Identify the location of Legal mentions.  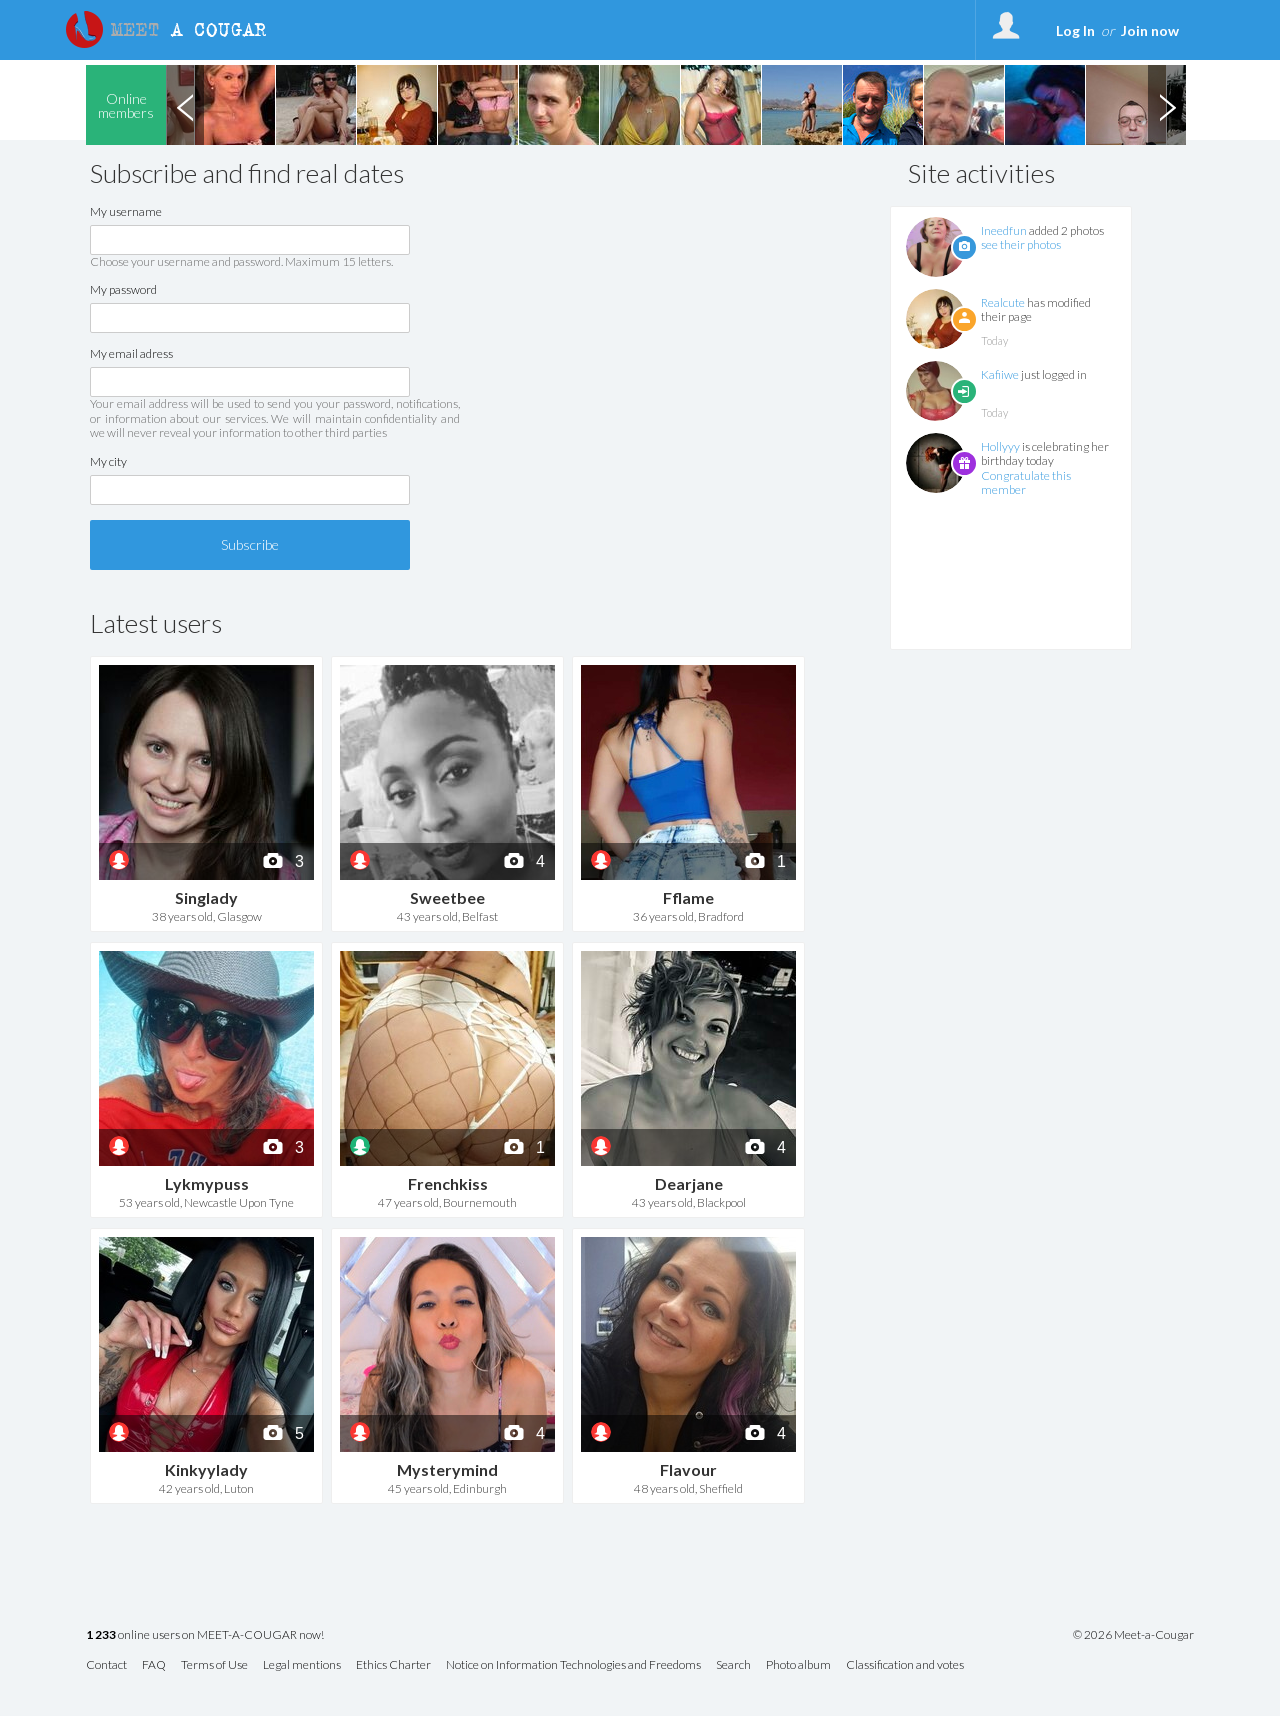
(302, 1665).